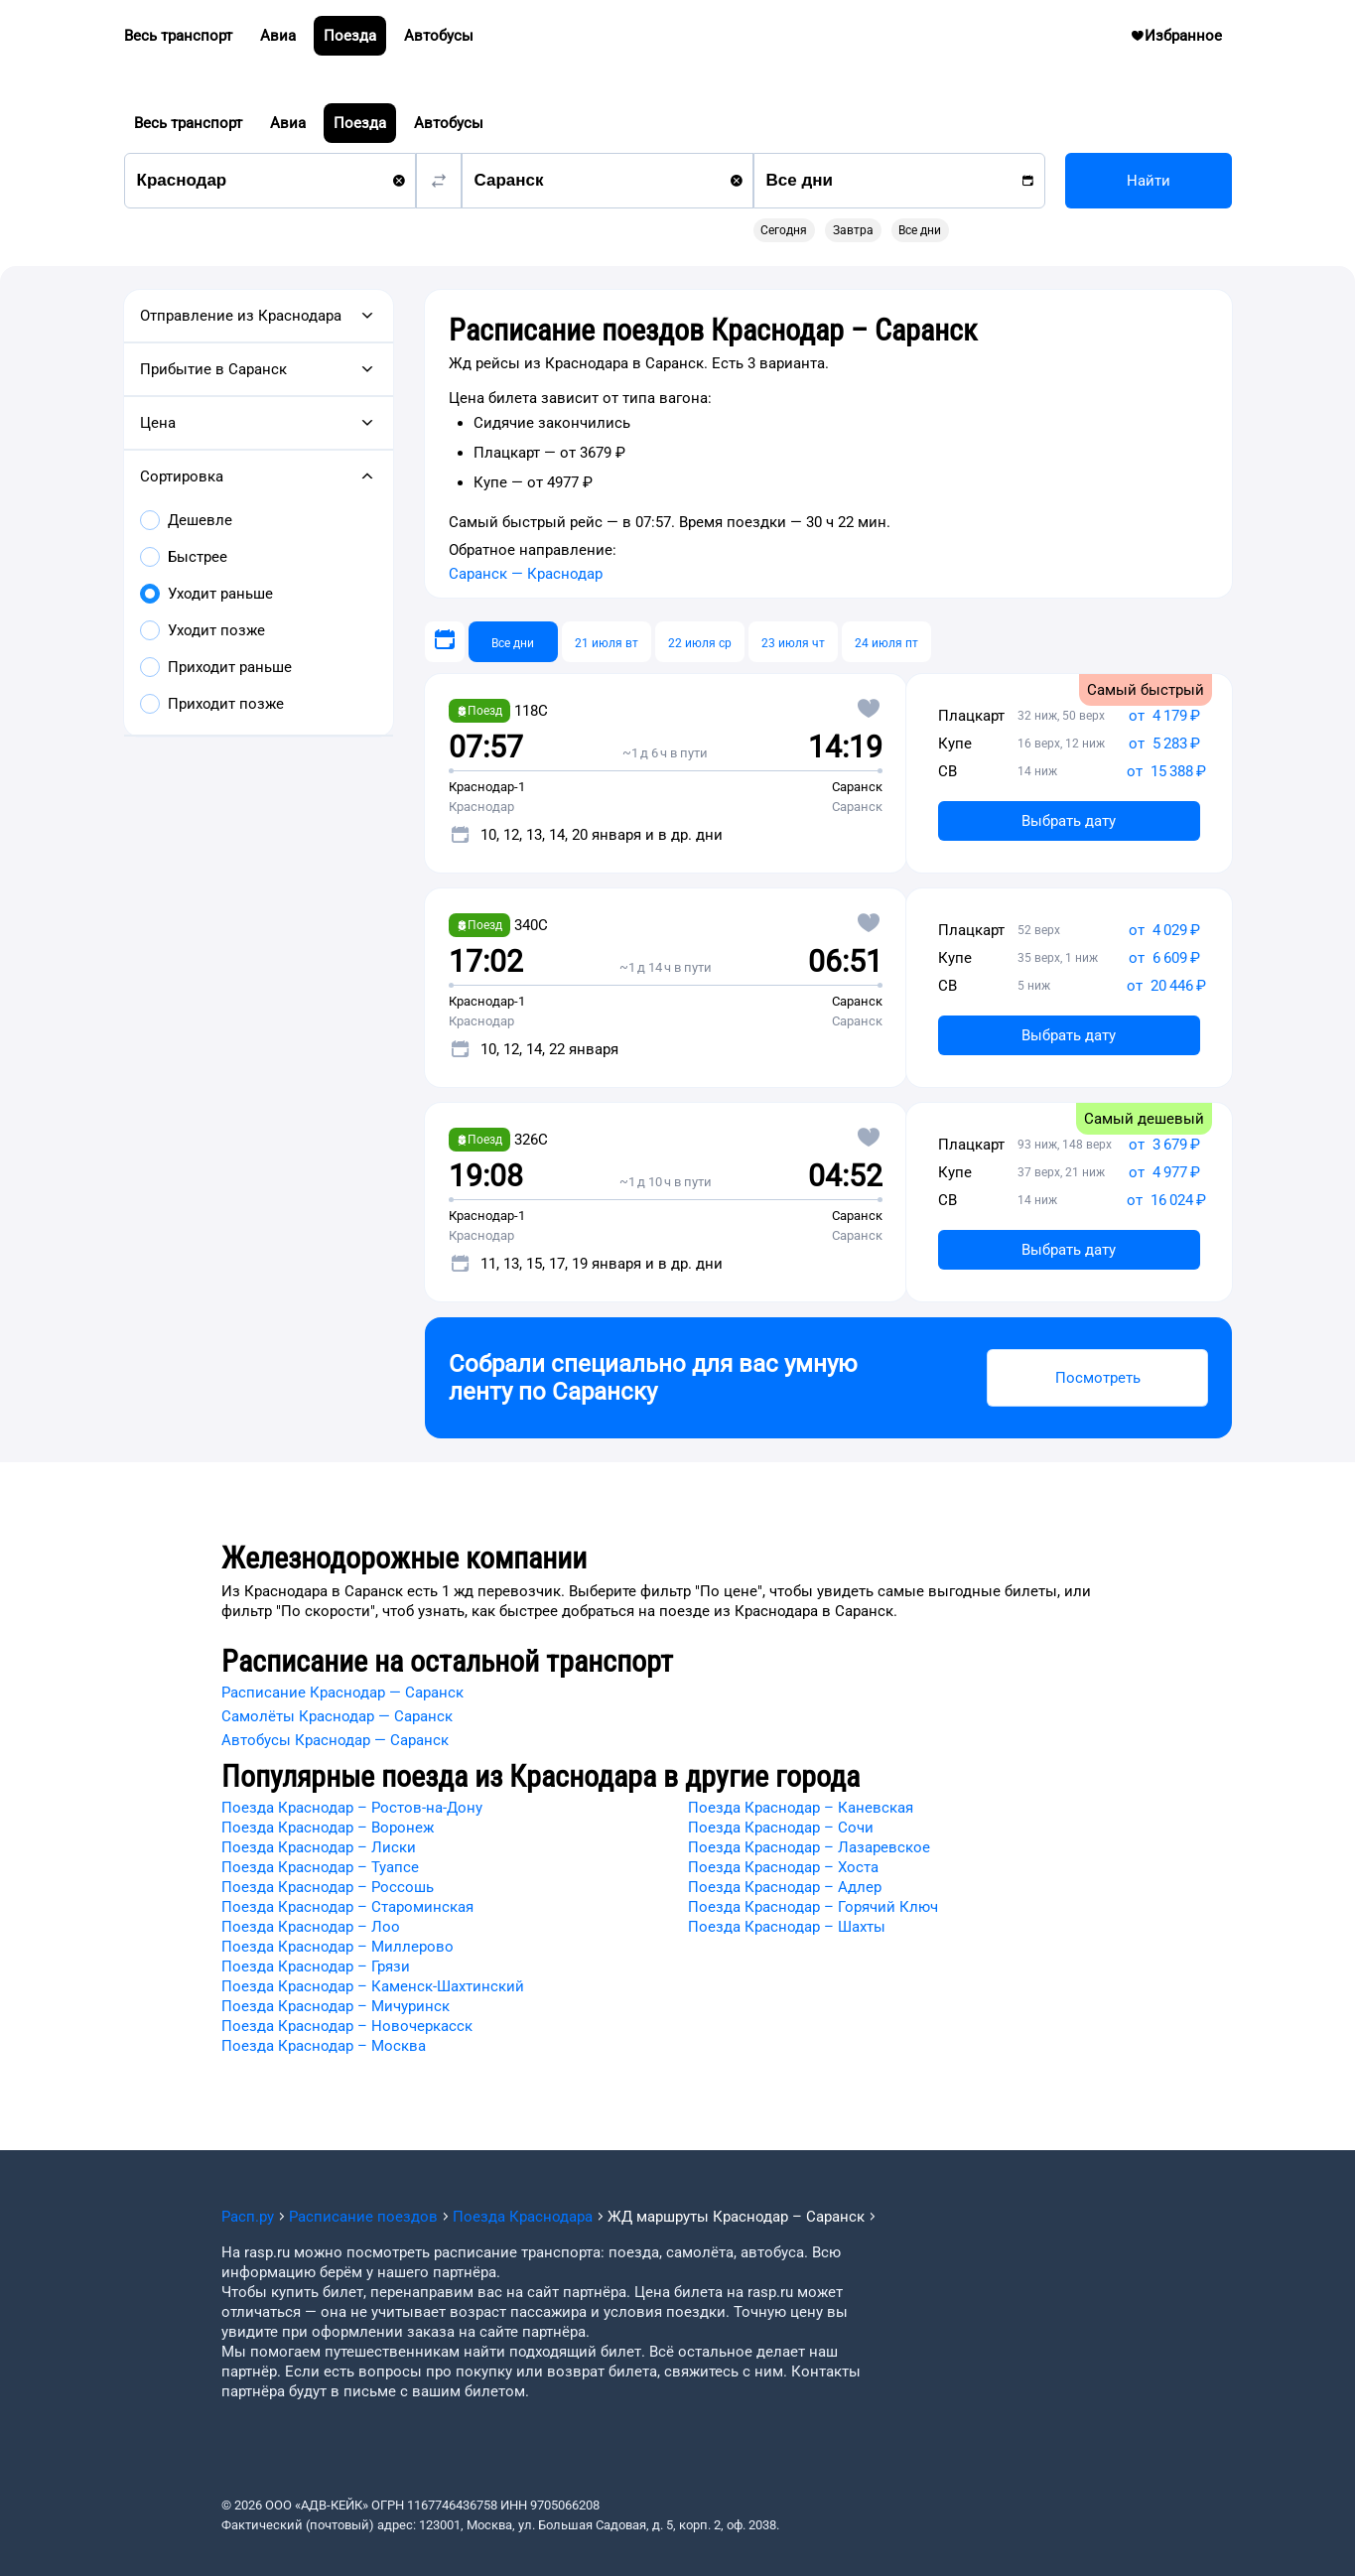 The height and width of the screenshot is (2576, 1355). What do you see at coordinates (323, 2046) in the screenshot?
I see `Поезда Краснодар – Москва` at bounding box center [323, 2046].